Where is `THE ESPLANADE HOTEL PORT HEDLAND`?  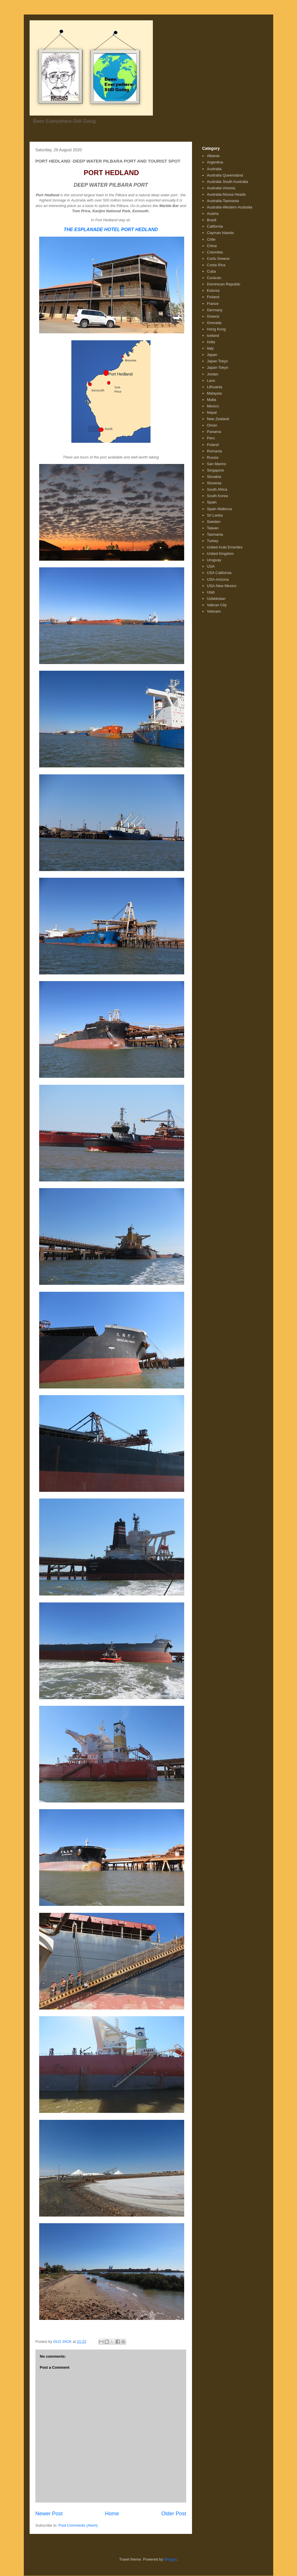 THE ESPLANADE HOTEL PORT HEDLAND is located at coordinates (111, 229).